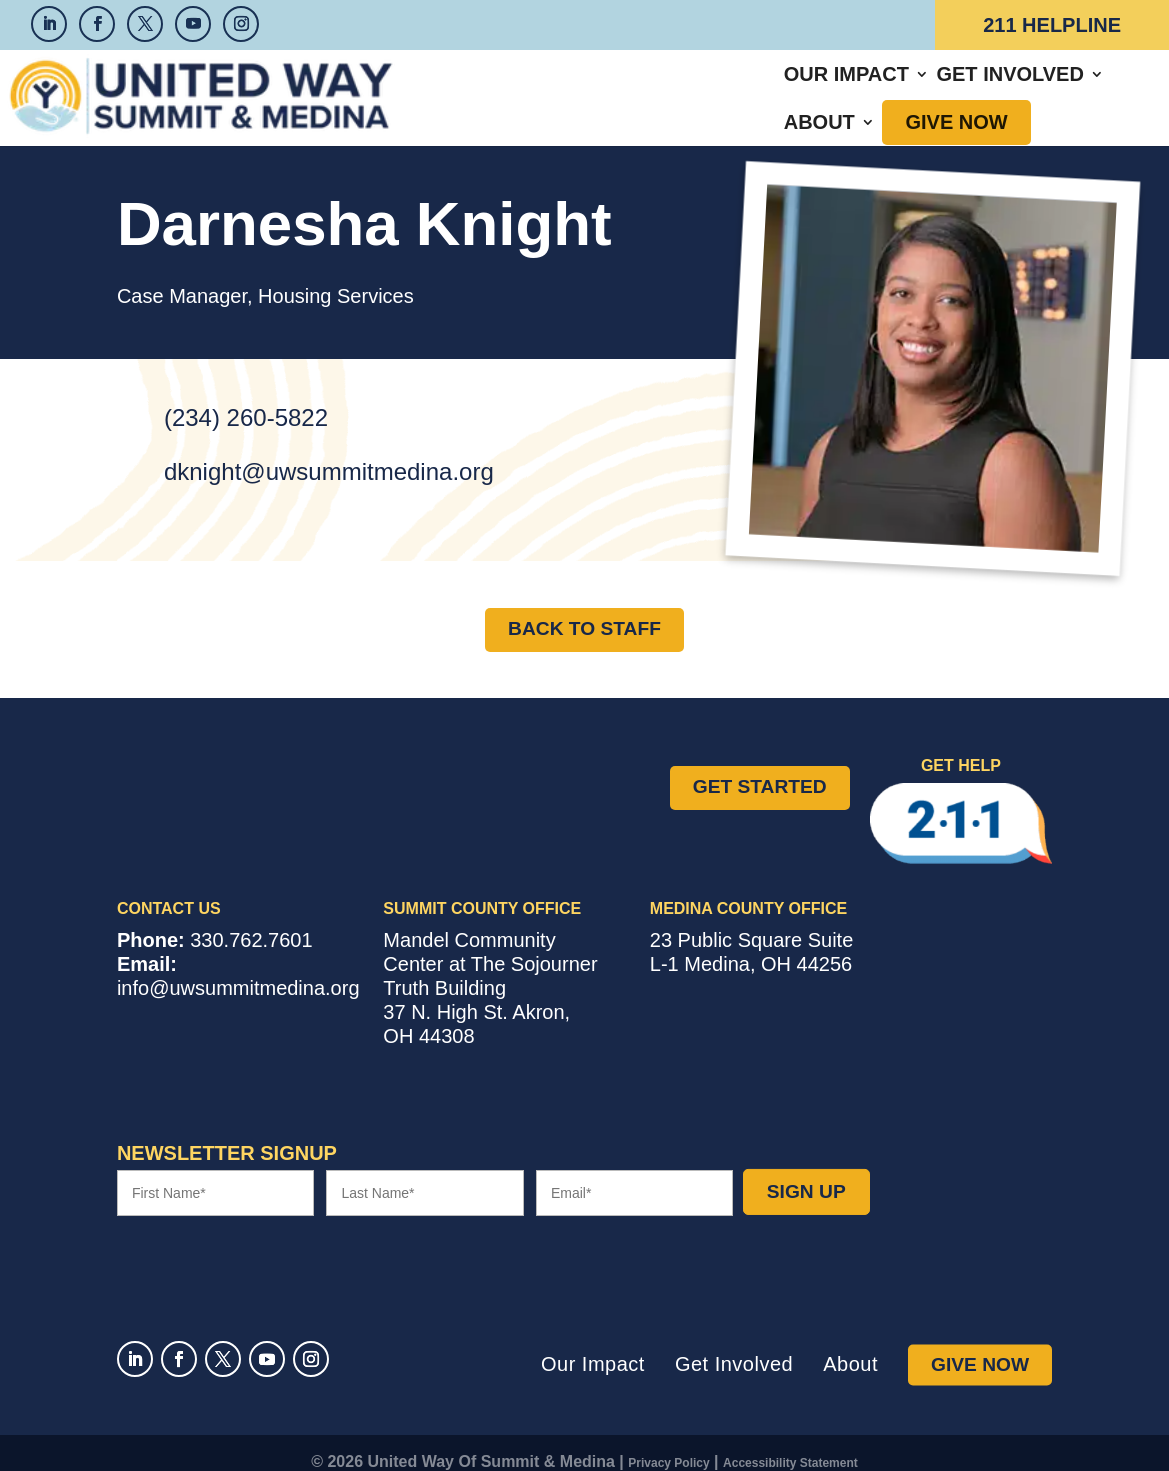 The width and height of the screenshot is (1169, 1471). What do you see at coordinates (760, 768) in the screenshot?
I see `Get Started` at bounding box center [760, 768].